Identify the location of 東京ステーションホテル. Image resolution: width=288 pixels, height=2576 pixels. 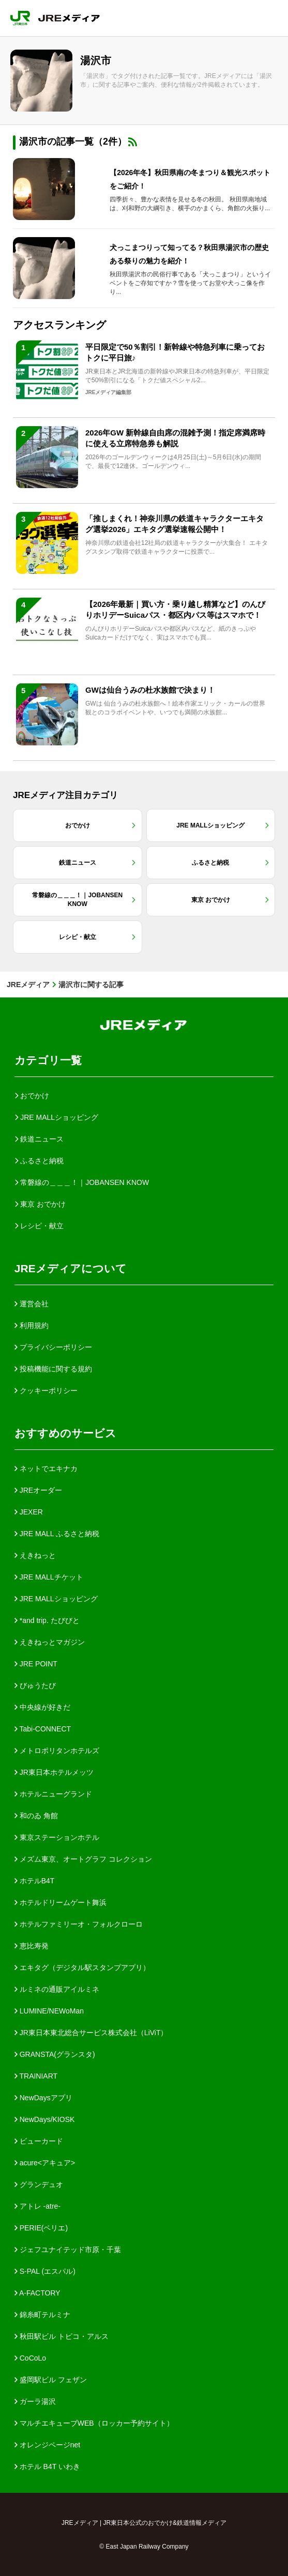
(56, 1837).